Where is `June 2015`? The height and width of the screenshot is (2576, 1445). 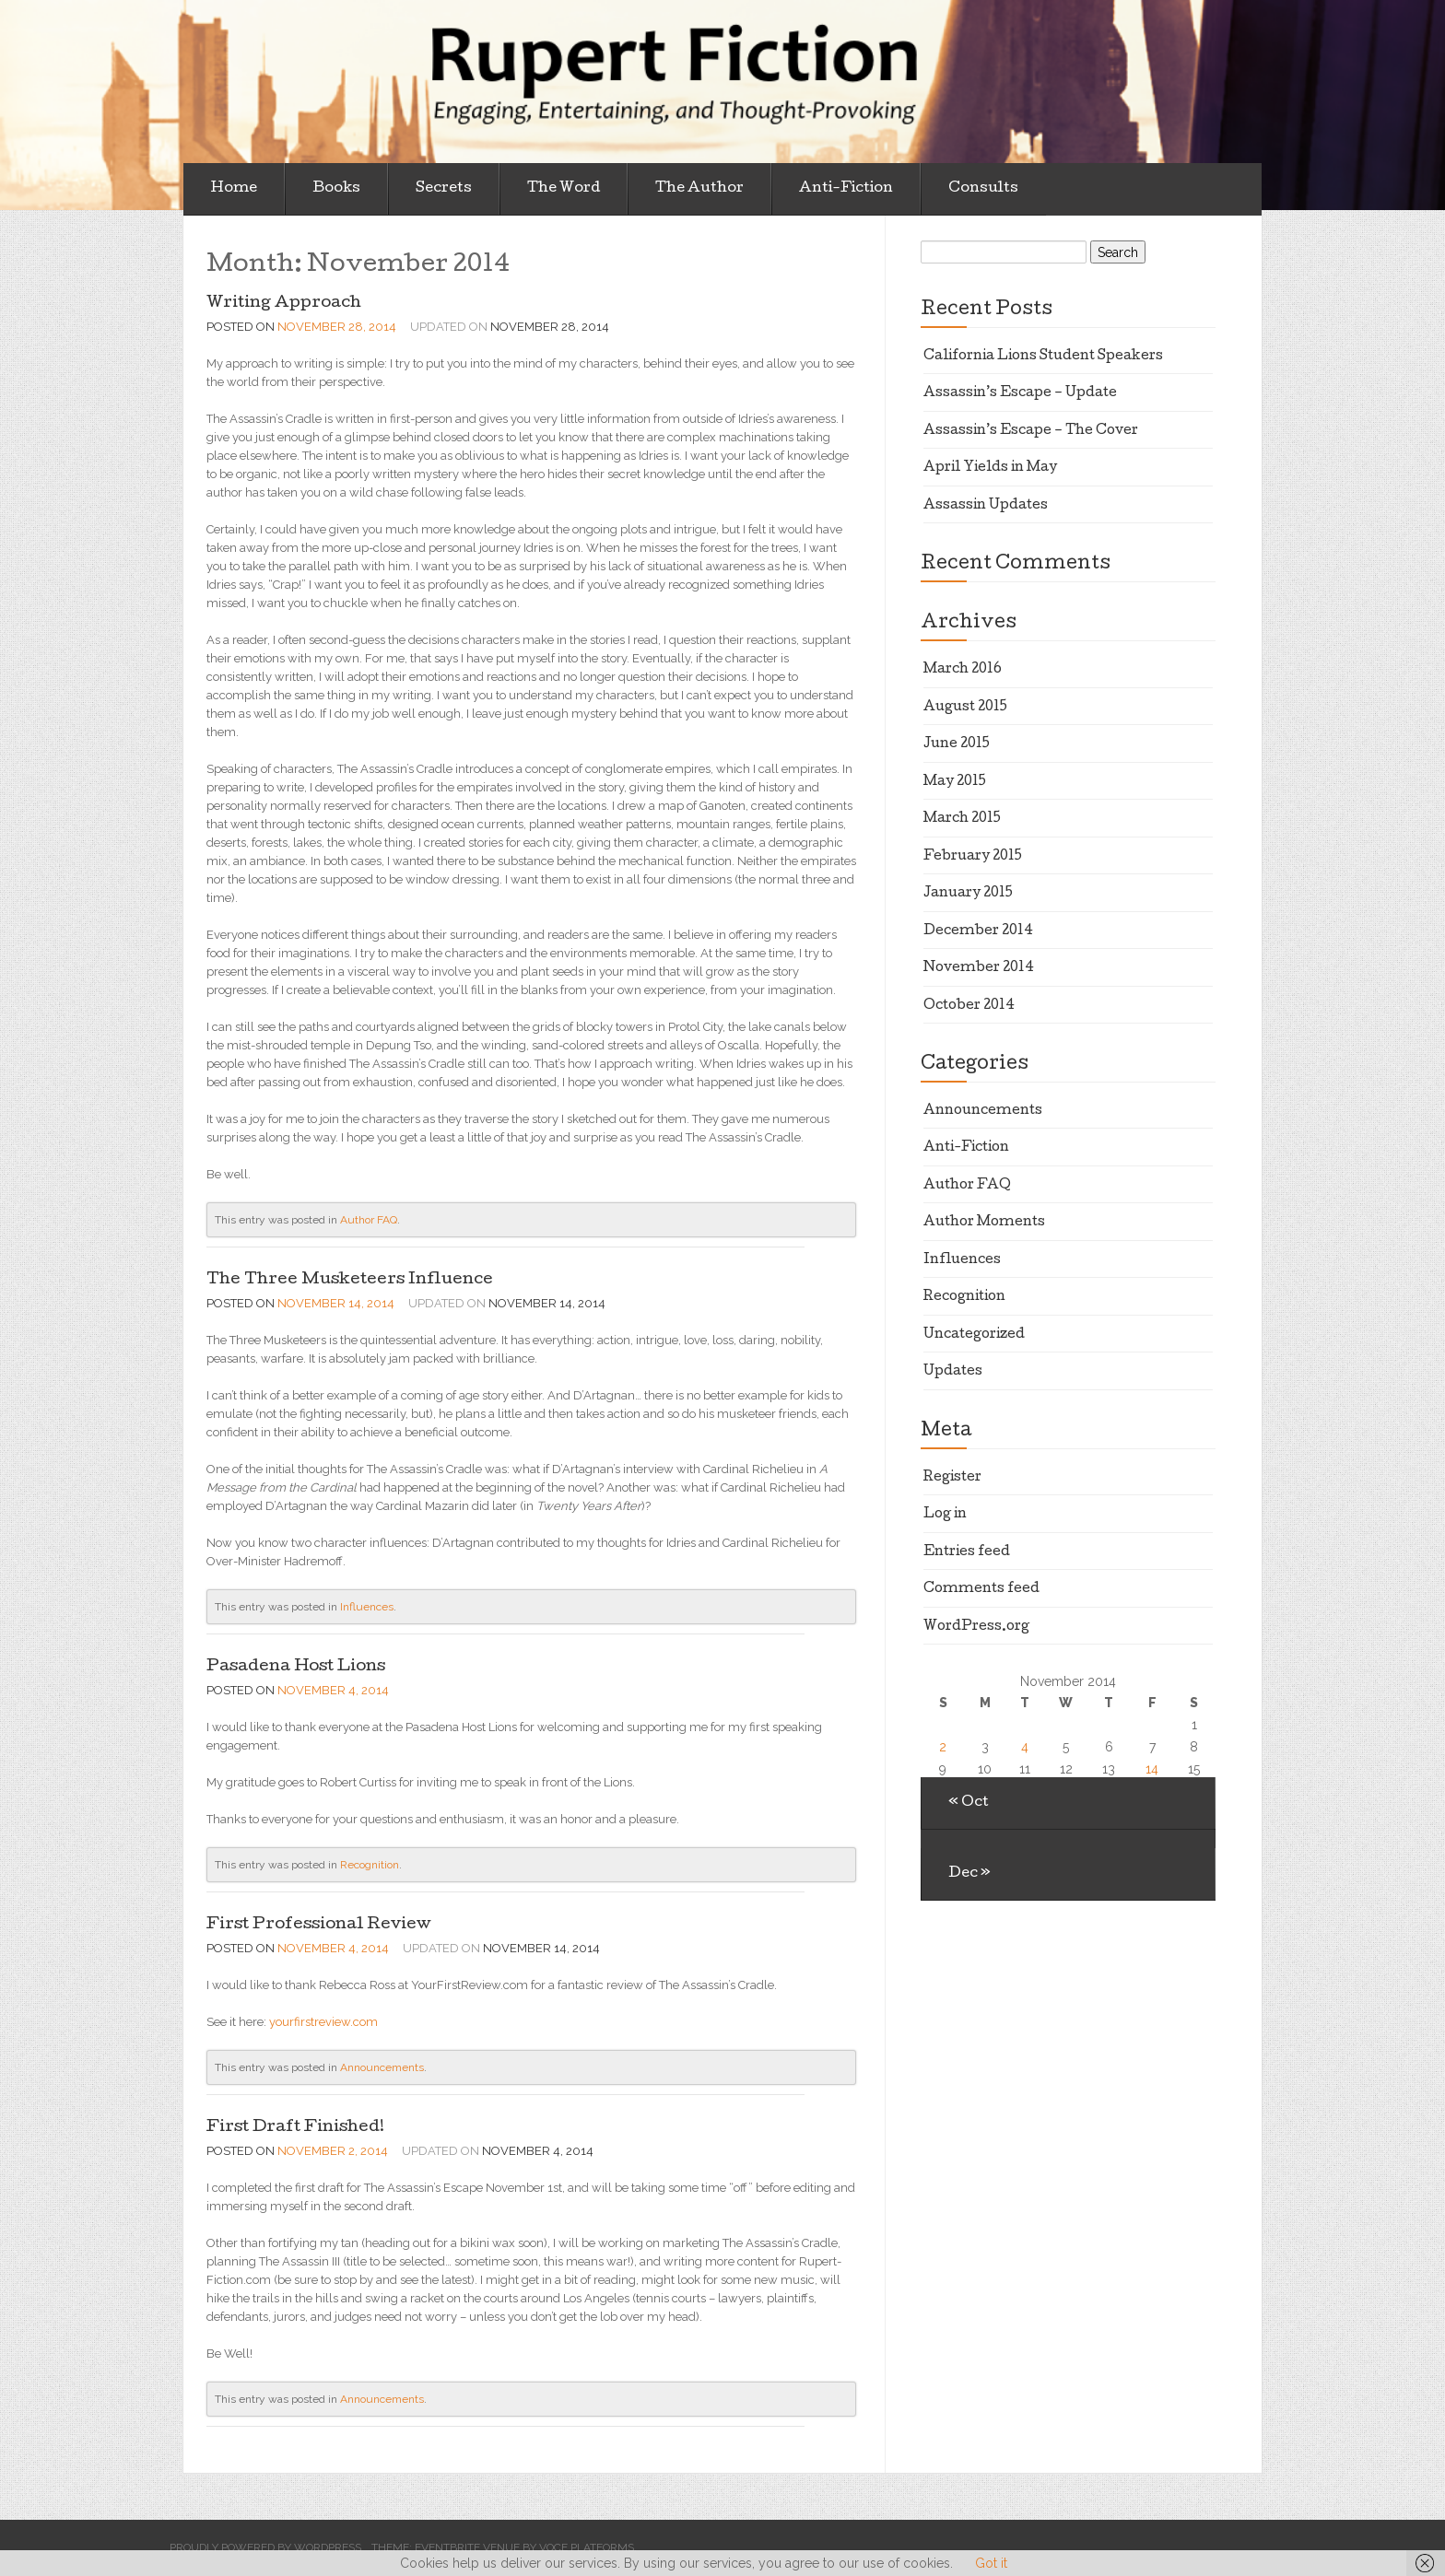 June 2015 is located at coordinates (956, 744).